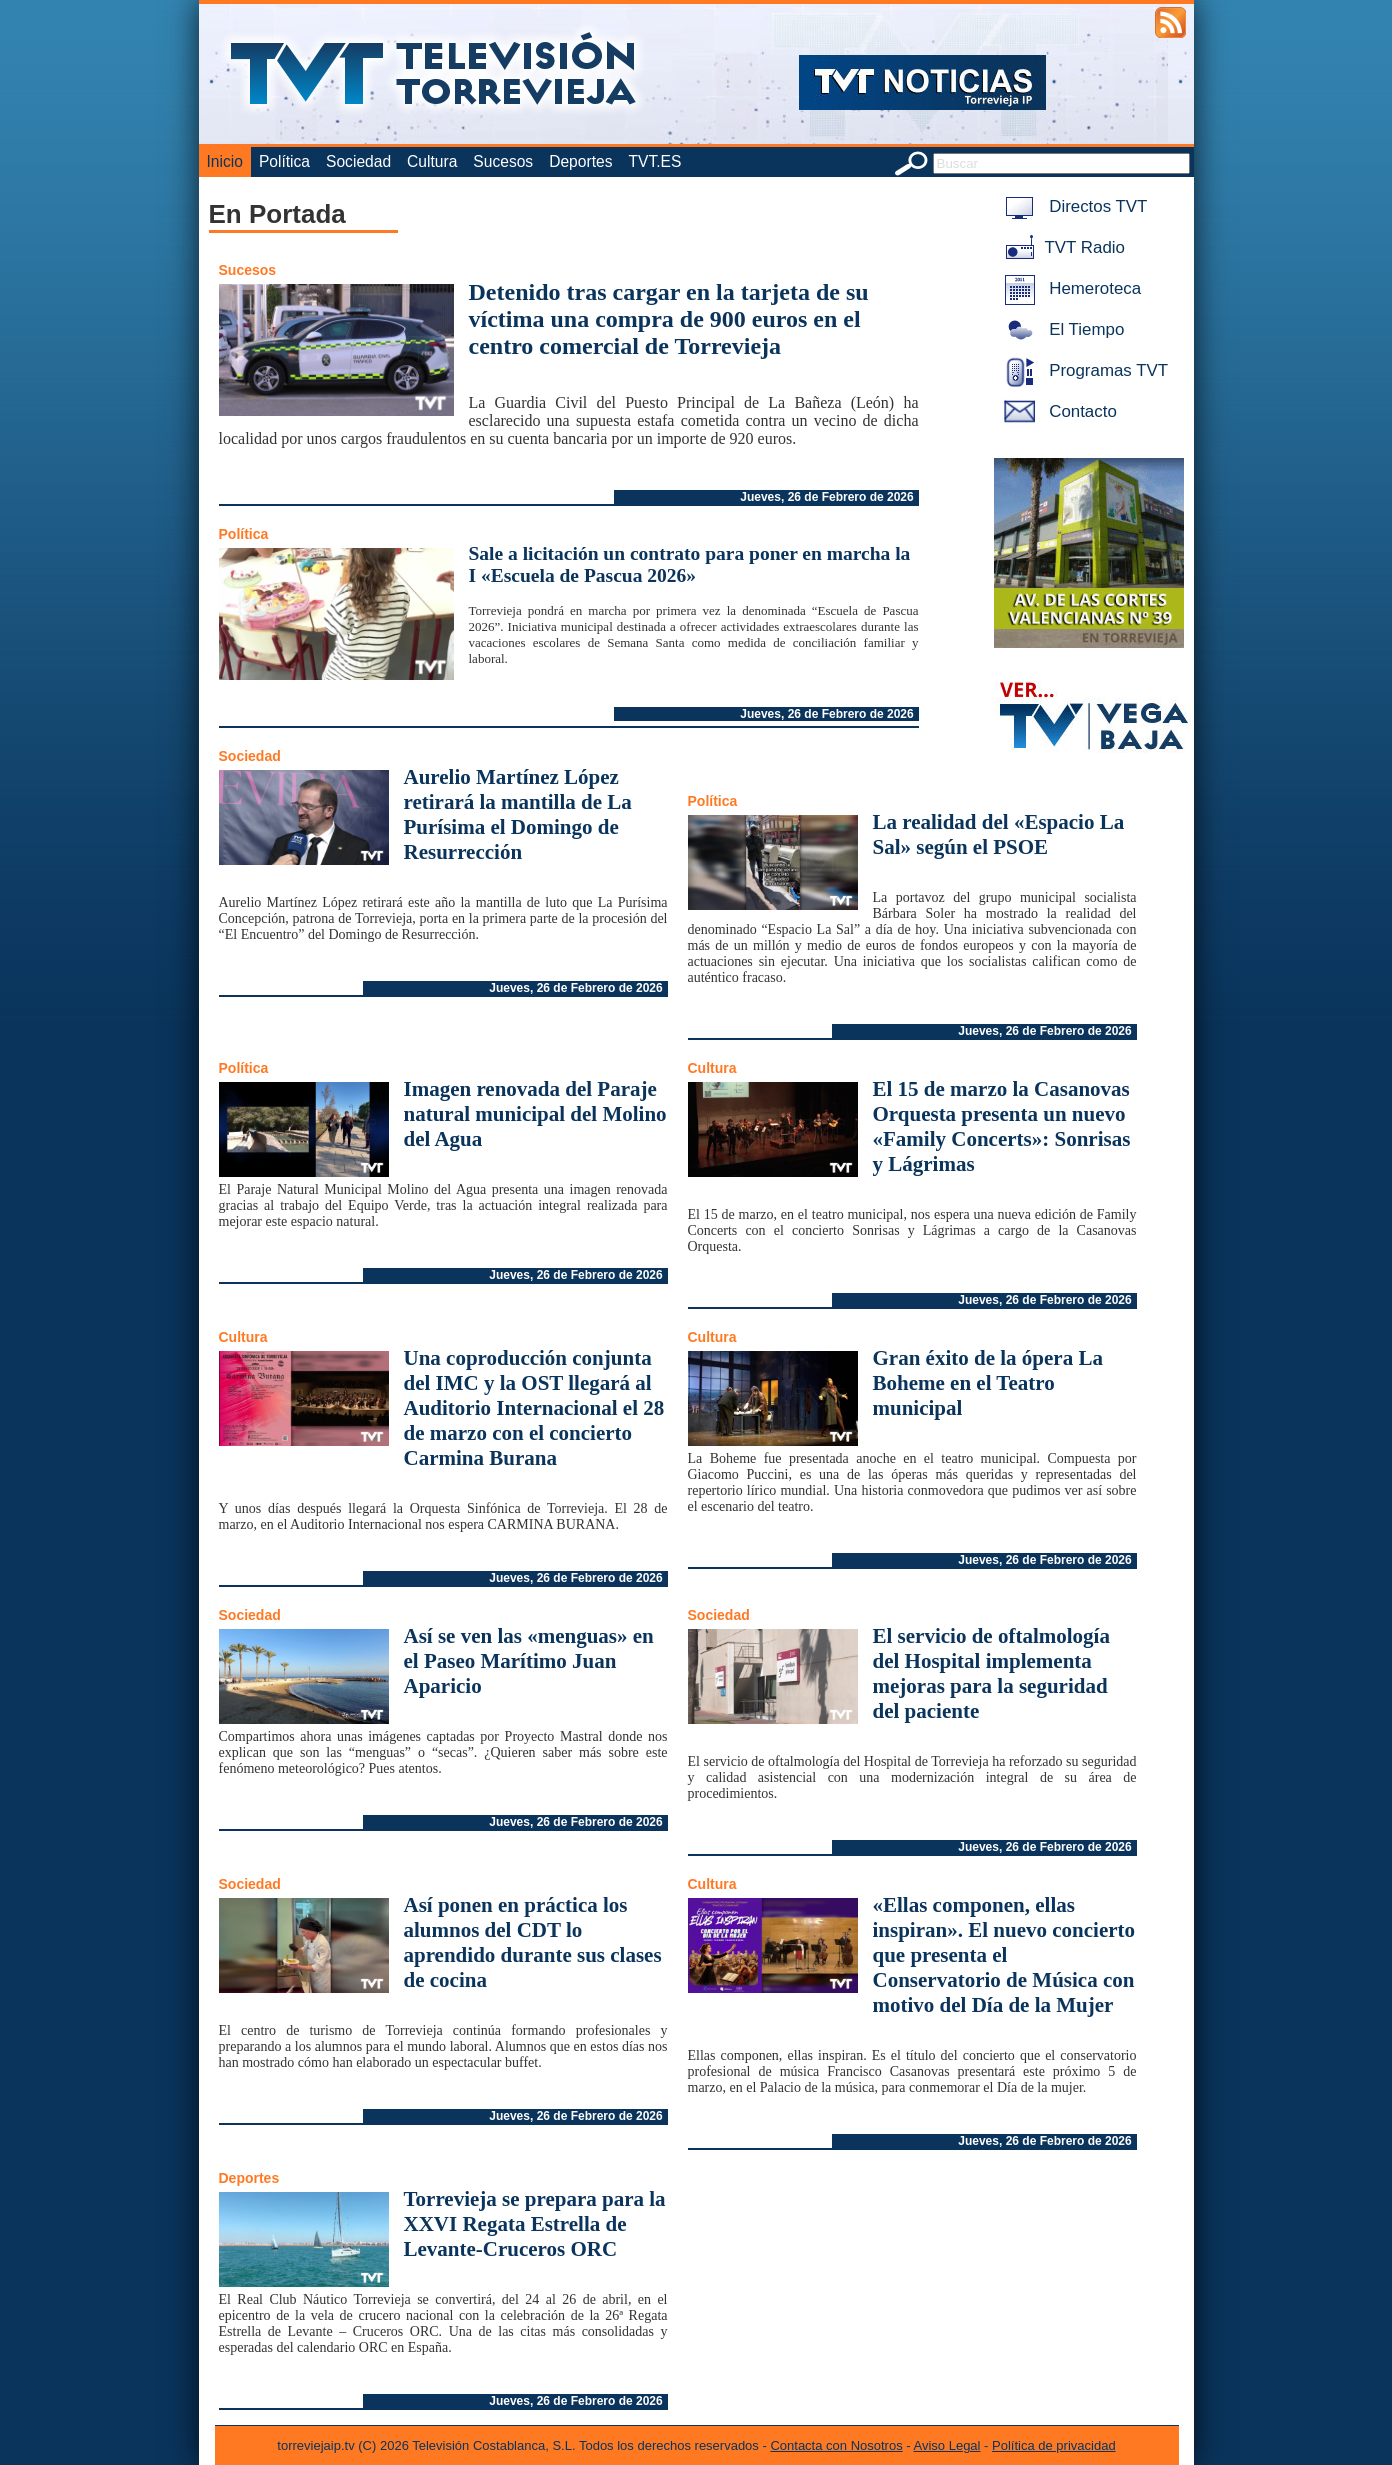  I want to click on Contacta con Nosotros, so click(836, 2445).